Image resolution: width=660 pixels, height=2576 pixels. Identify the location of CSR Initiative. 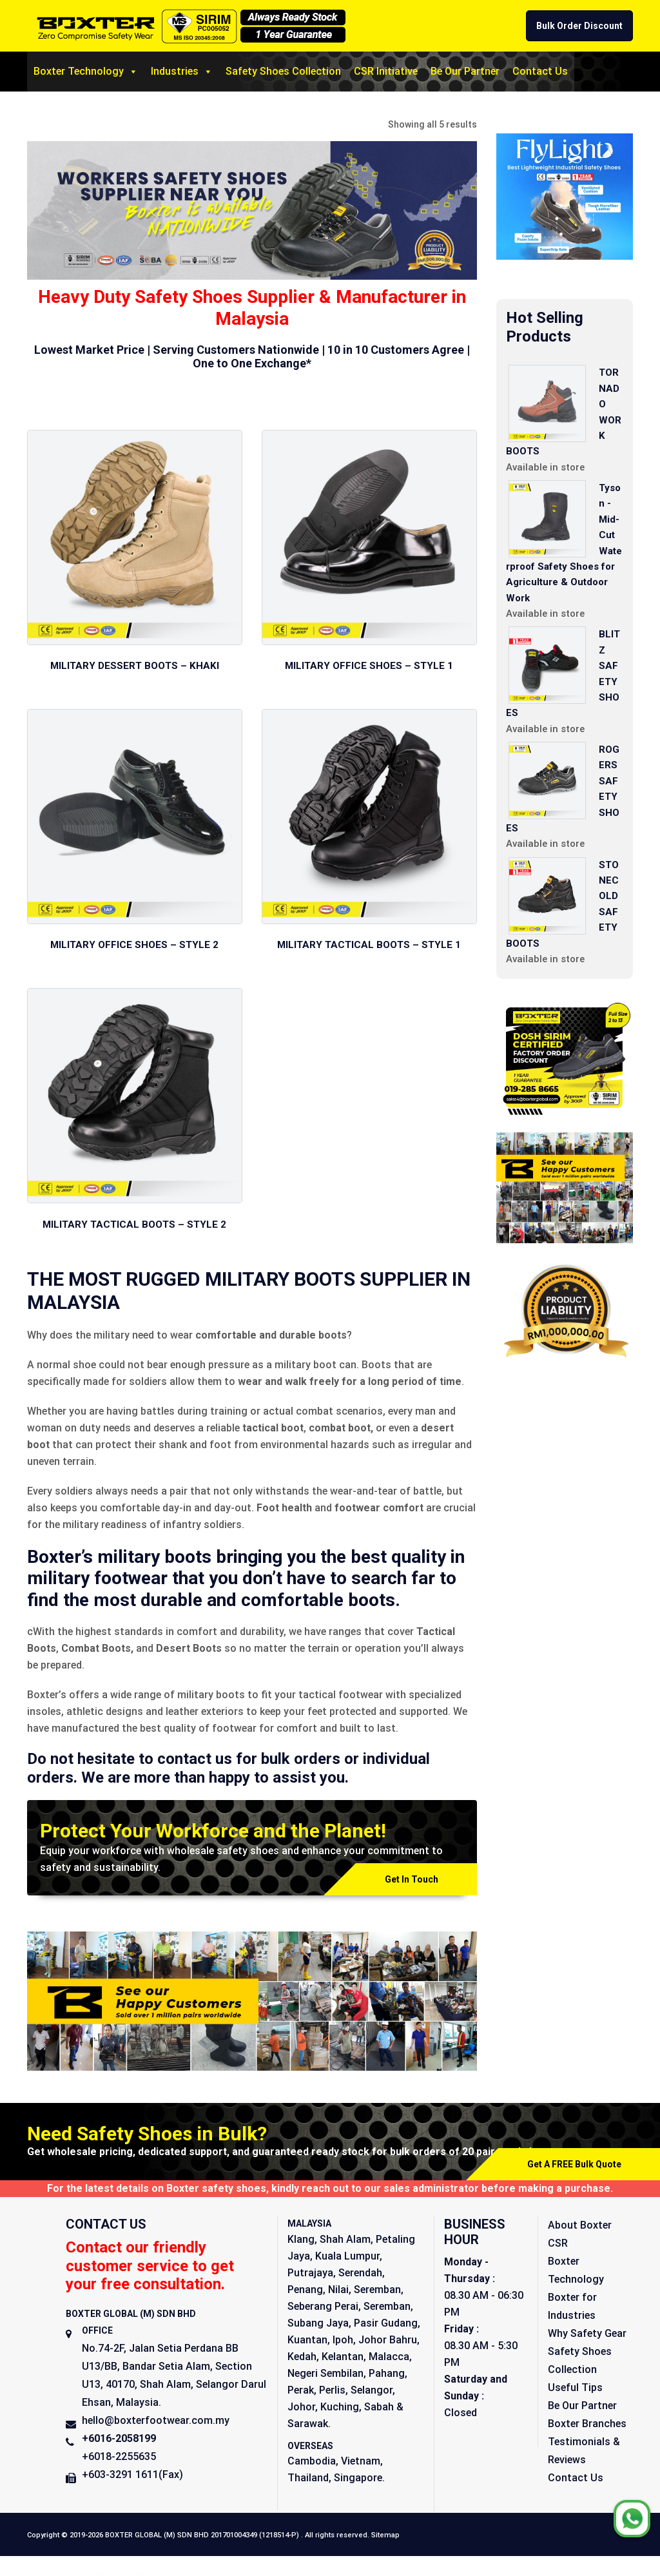
(386, 71).